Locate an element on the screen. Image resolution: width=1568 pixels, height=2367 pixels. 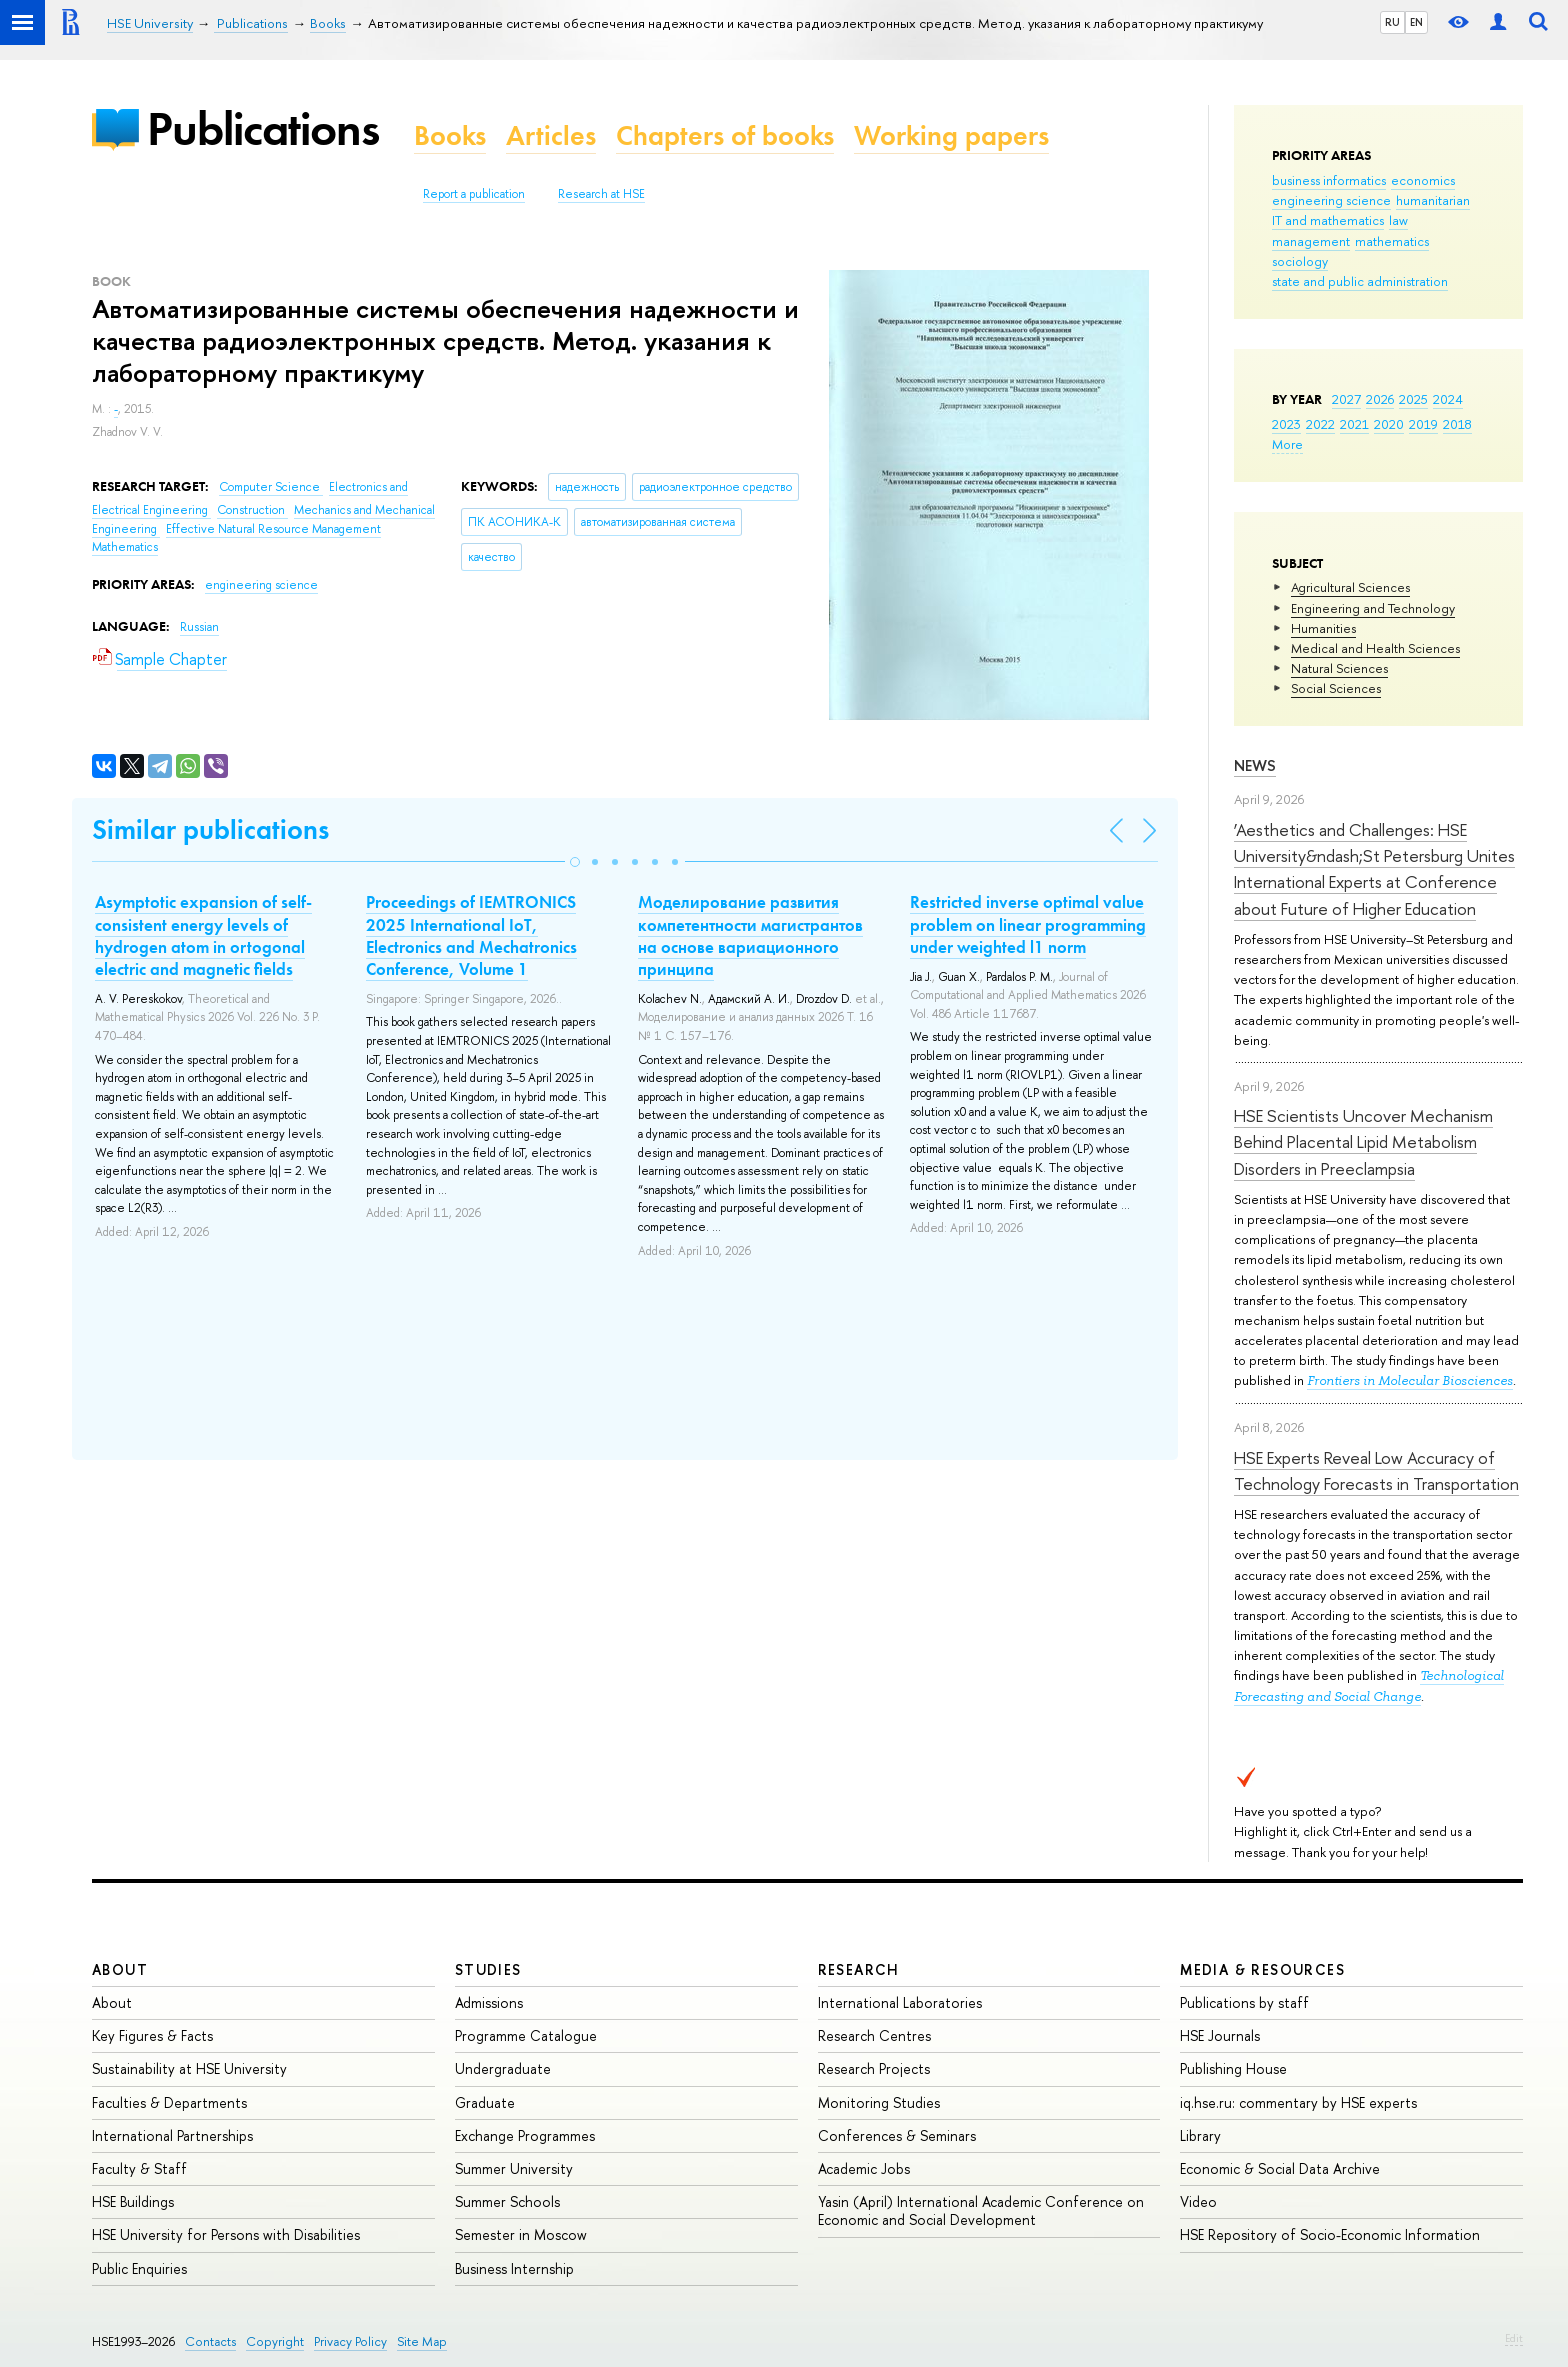
state and public administration is located at coordinates (1360, 281).